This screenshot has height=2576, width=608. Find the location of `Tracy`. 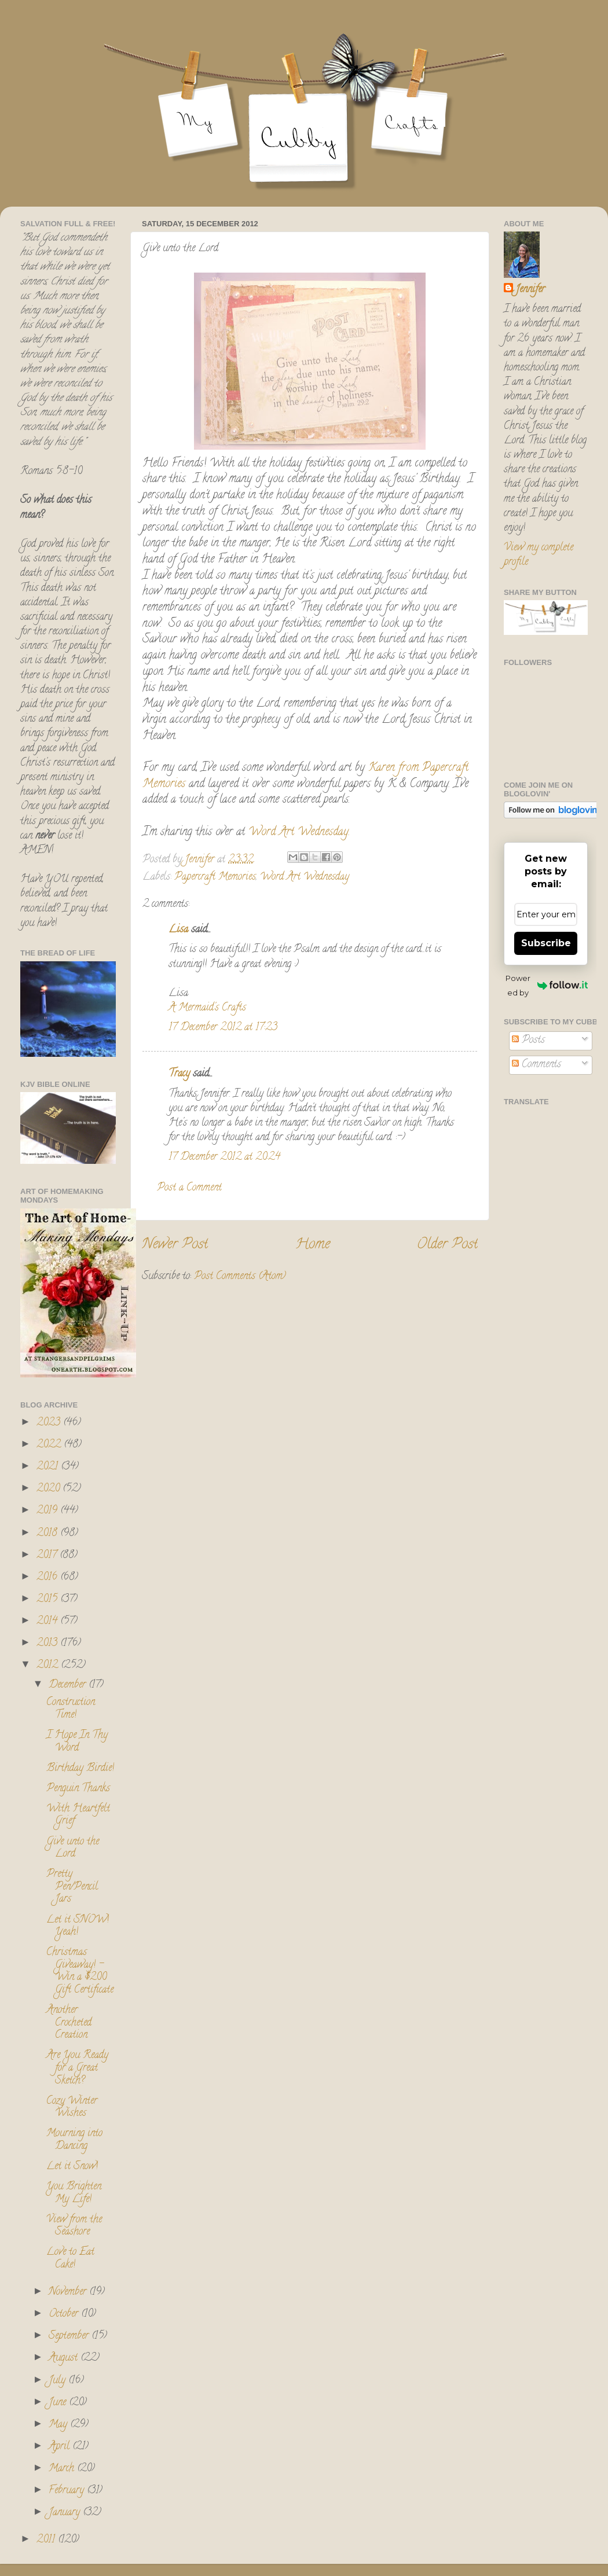

Tracy is located at coordinates (179, 1074).